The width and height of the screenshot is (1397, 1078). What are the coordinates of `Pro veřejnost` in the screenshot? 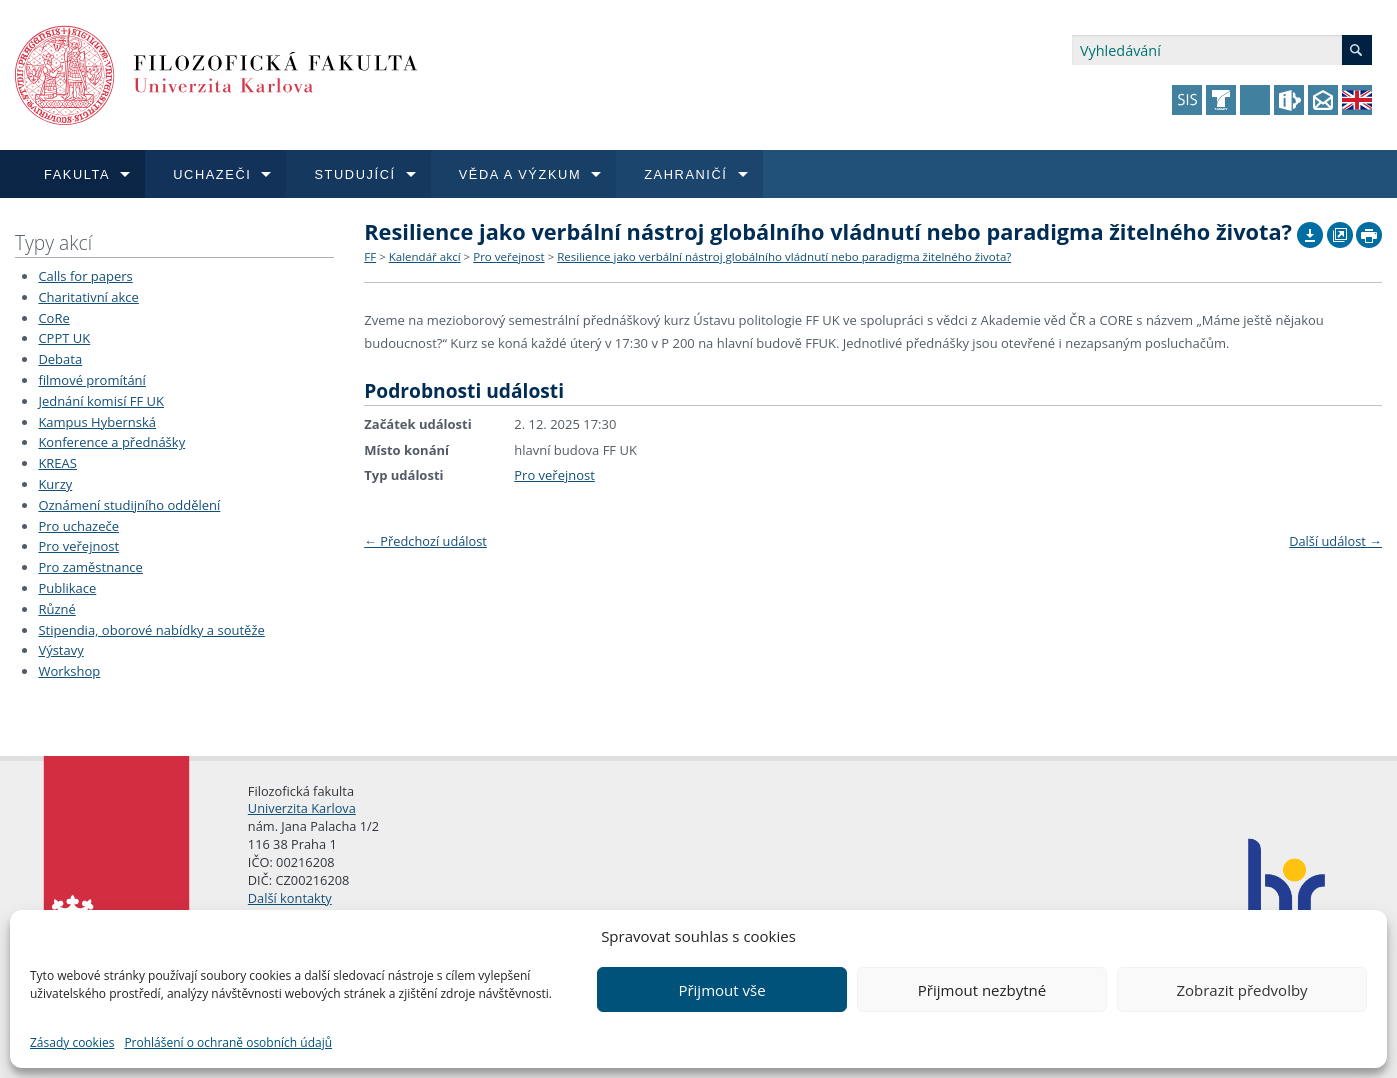 It's located at (78, 546).